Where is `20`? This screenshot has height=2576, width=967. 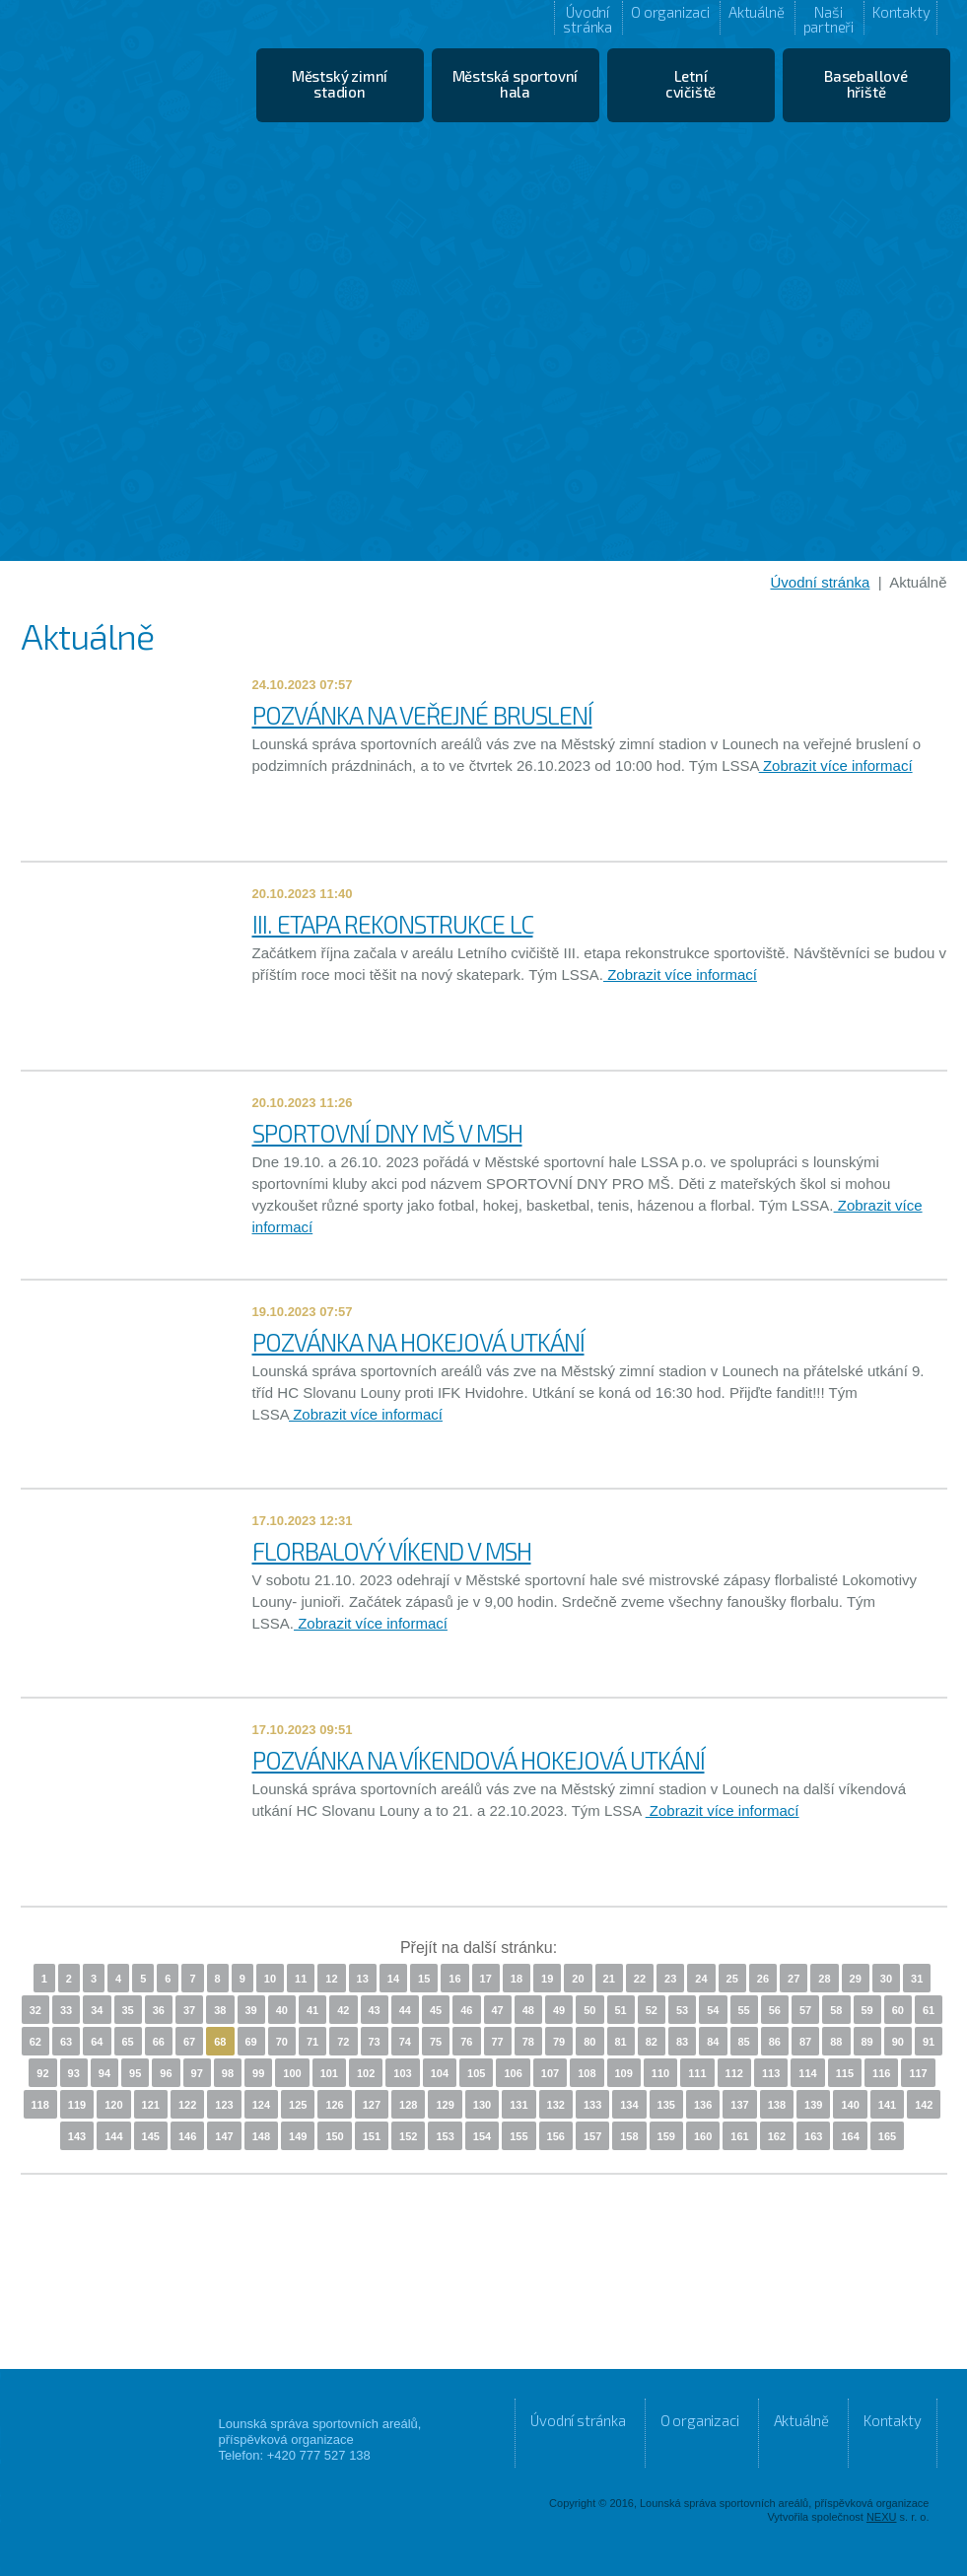 20 is located at coordinates (578, 1978).